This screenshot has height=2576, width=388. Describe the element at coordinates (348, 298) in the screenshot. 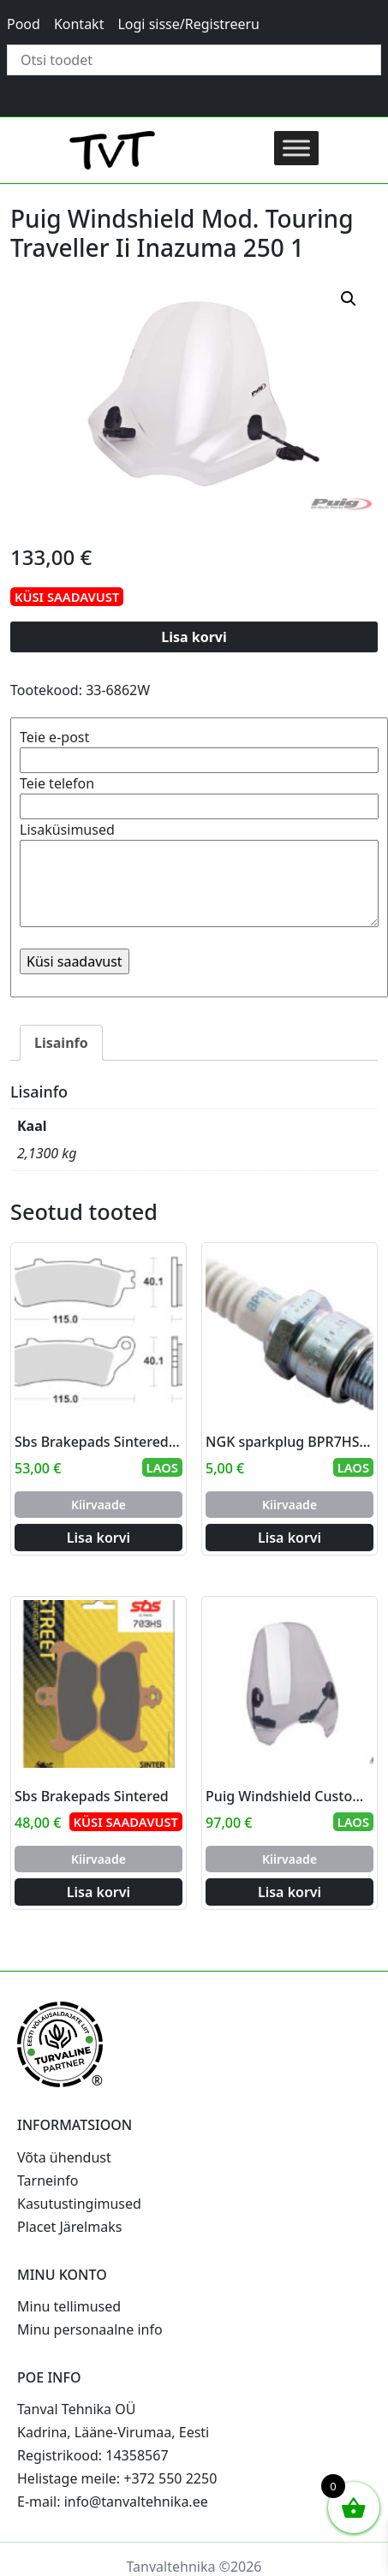

I see `[button]` at that location.